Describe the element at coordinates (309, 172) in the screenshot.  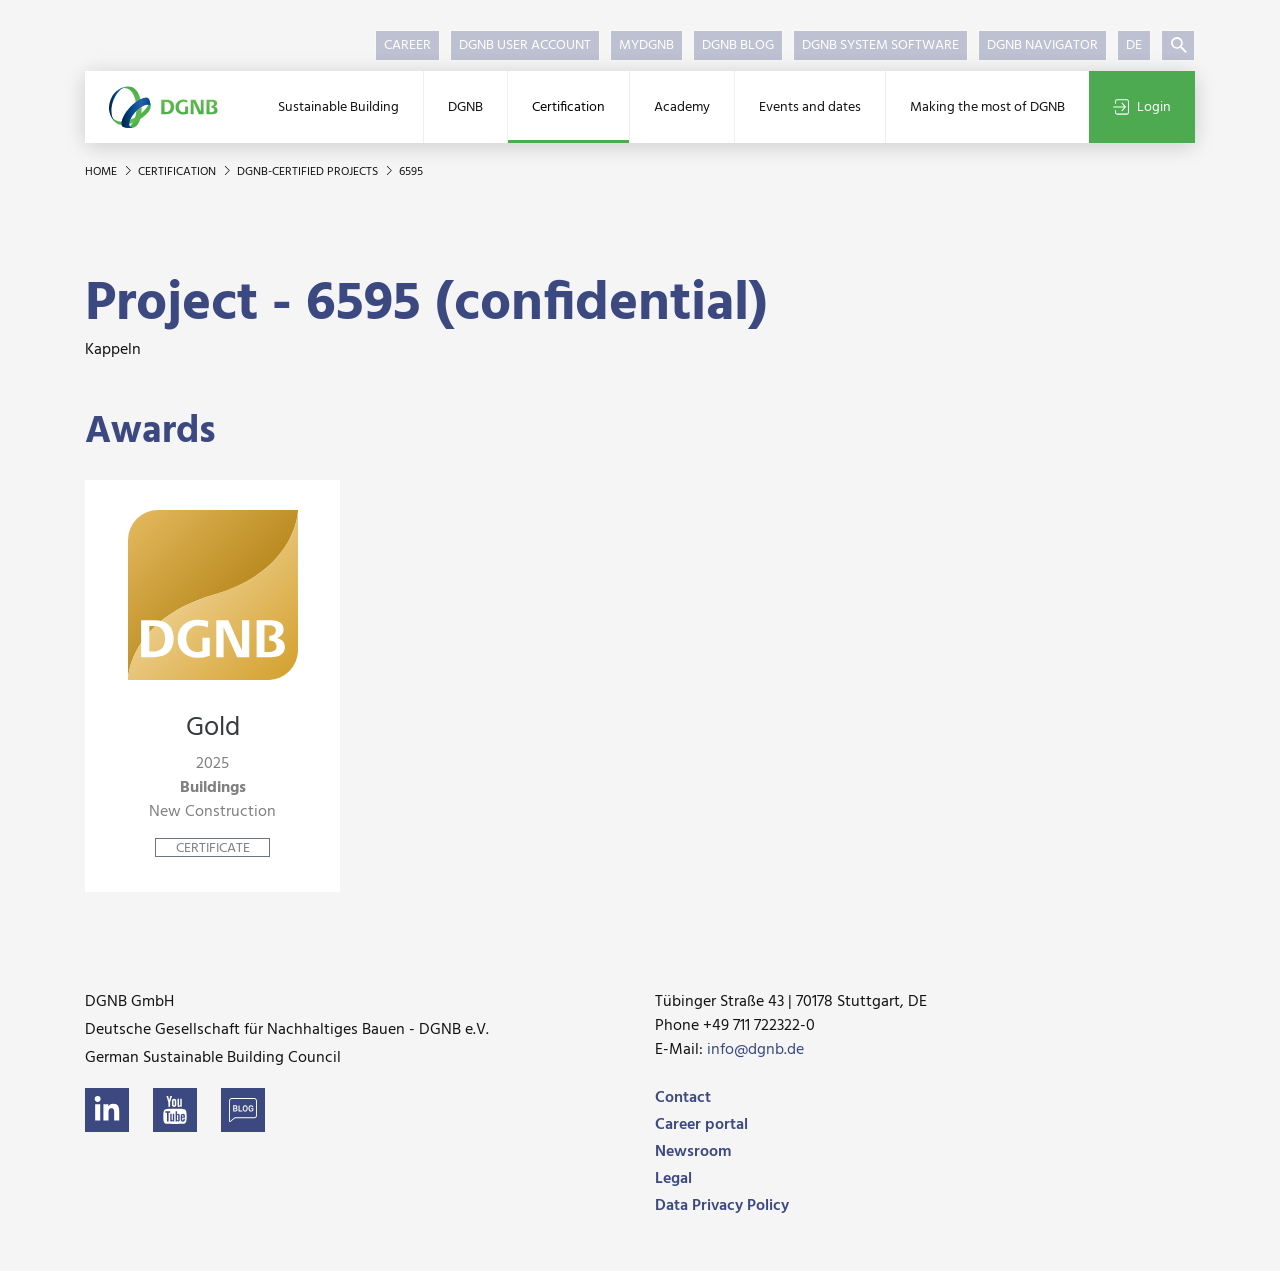
I see `DGNB-certified projects` at that location.